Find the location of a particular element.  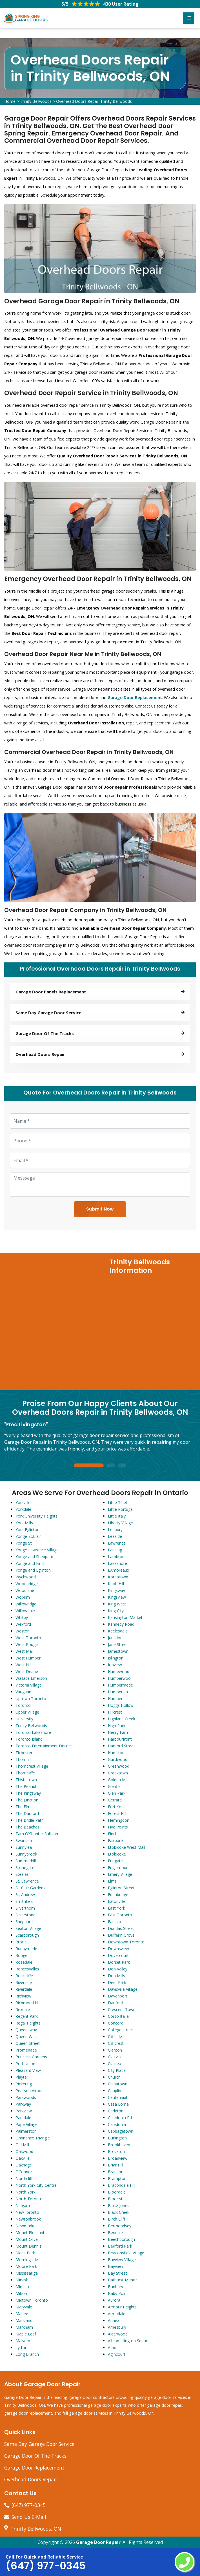

Milton is located at coordinates (21, 2293).